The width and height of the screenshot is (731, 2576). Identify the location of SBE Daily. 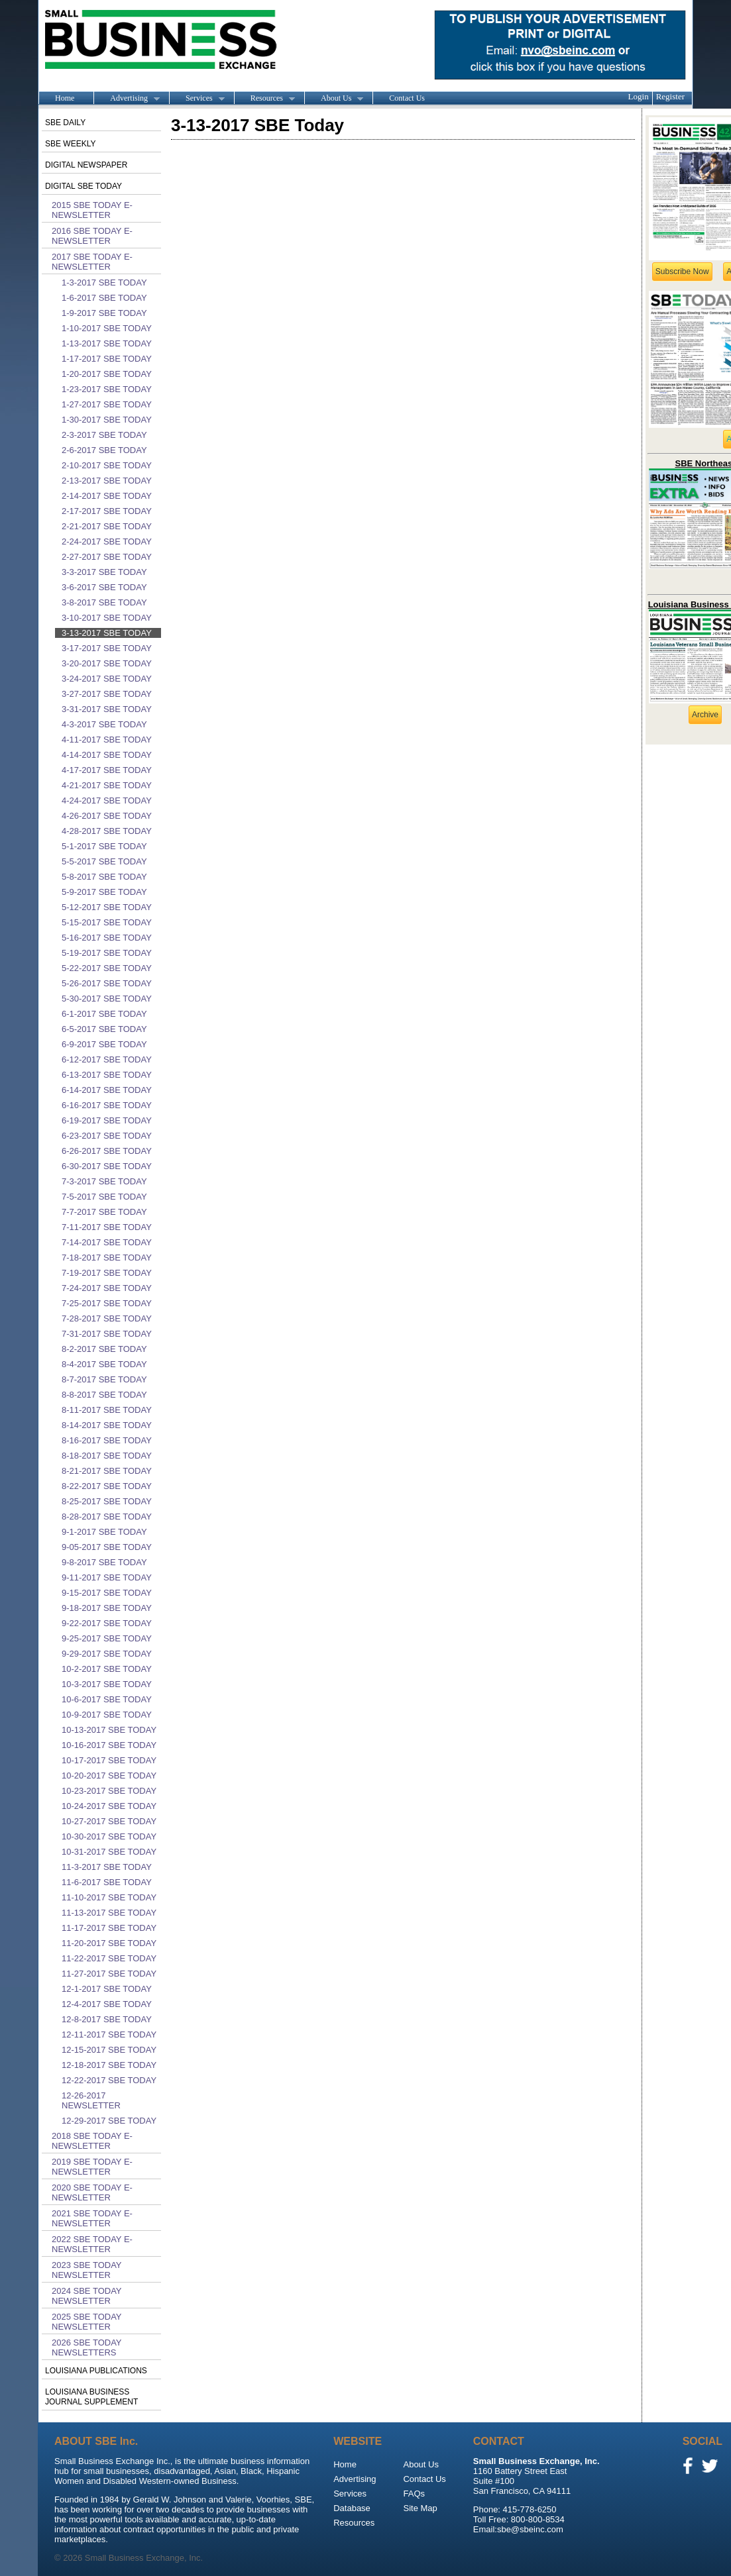
(65, 122).